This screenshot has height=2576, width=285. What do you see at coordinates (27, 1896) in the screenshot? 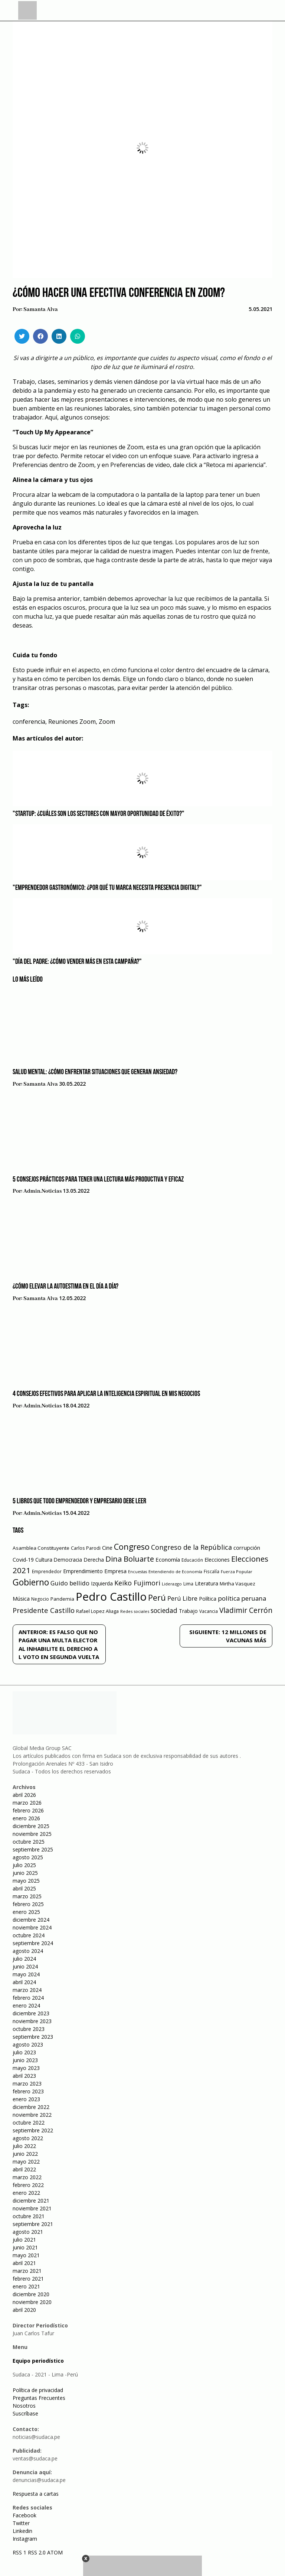
I see `marzo 2025` at bounding box center [27, 1896].